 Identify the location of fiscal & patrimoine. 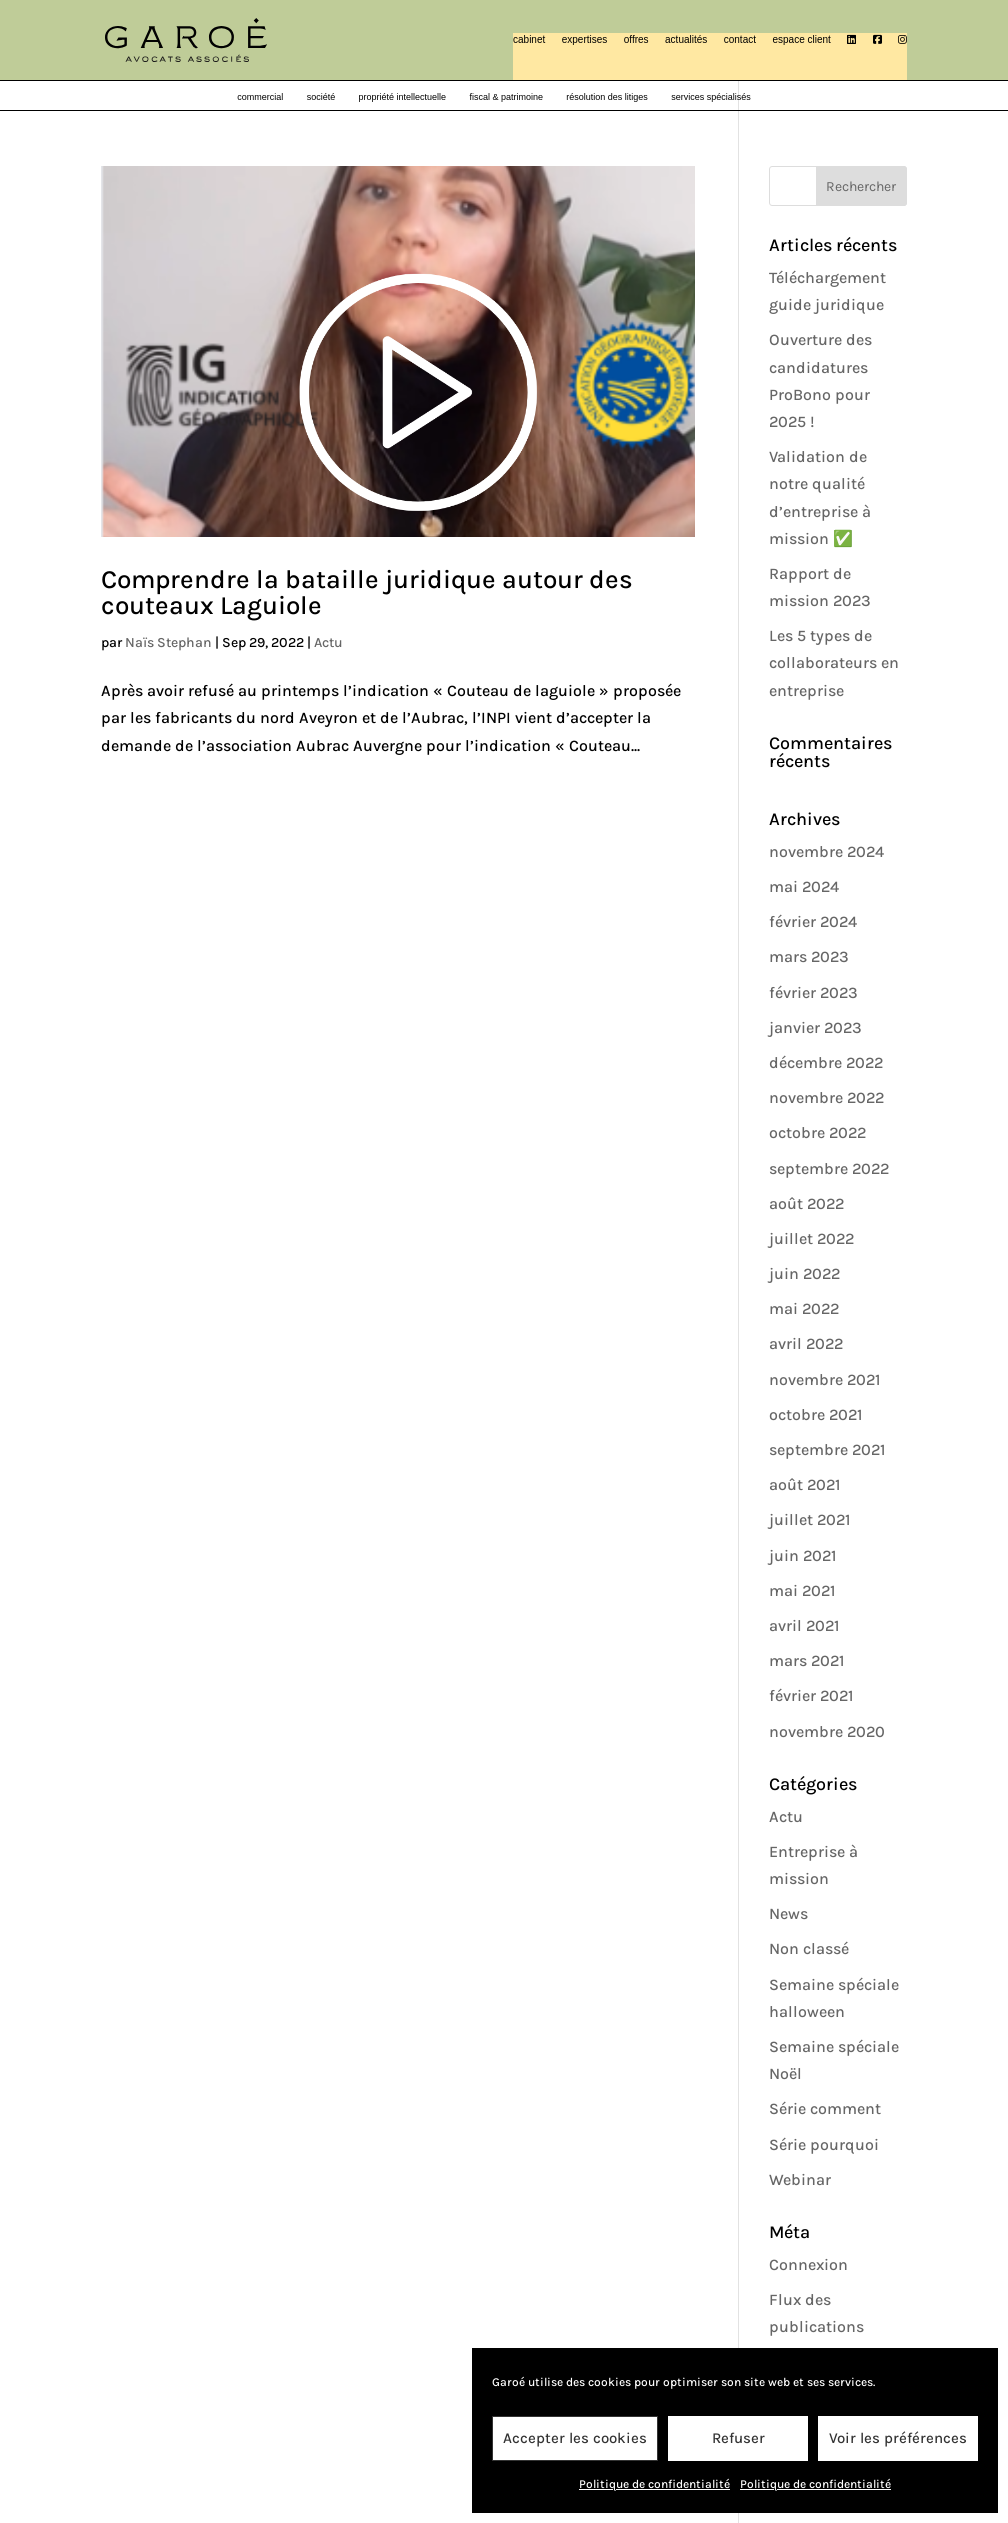
(506, 97).